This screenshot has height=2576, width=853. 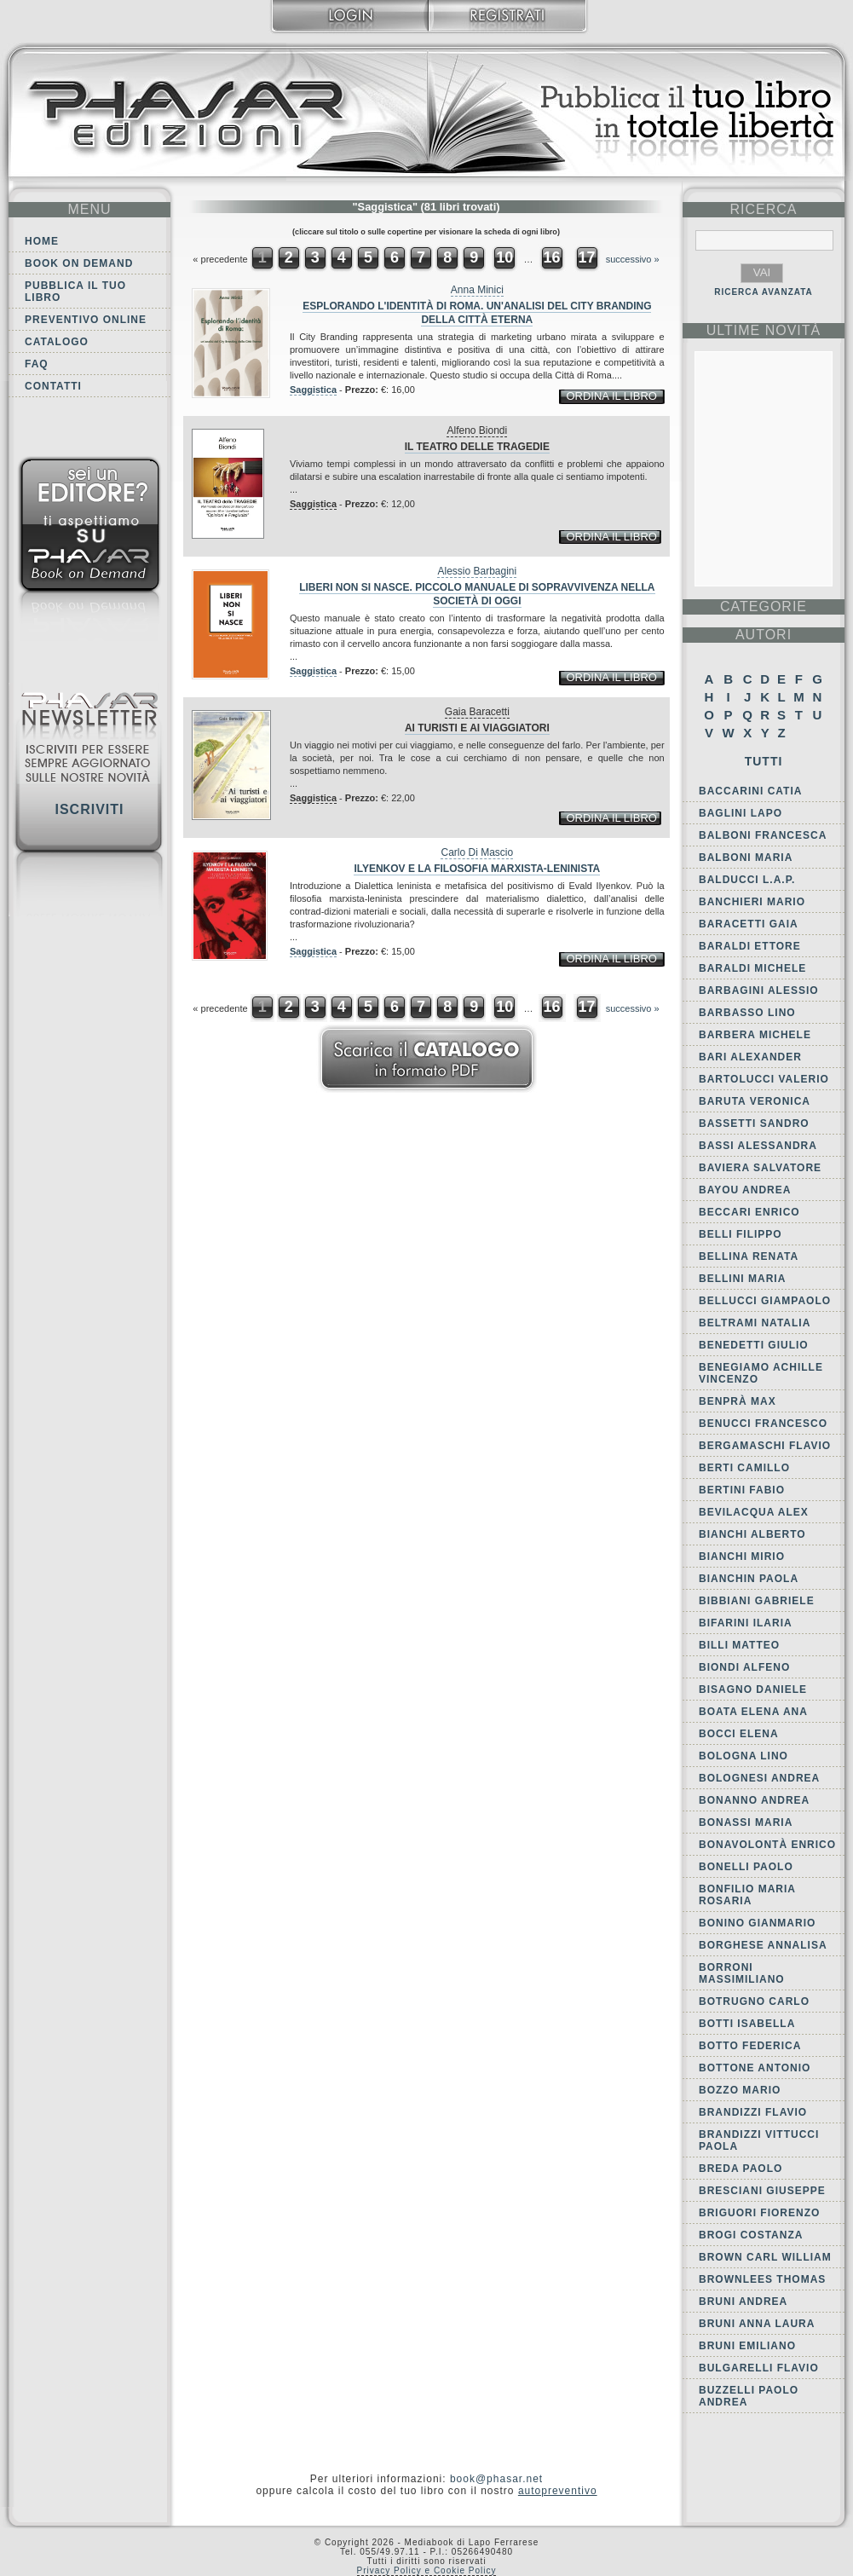 I want to click on Ai turisti e ai viaggiatori, so click(x=477, y=728).